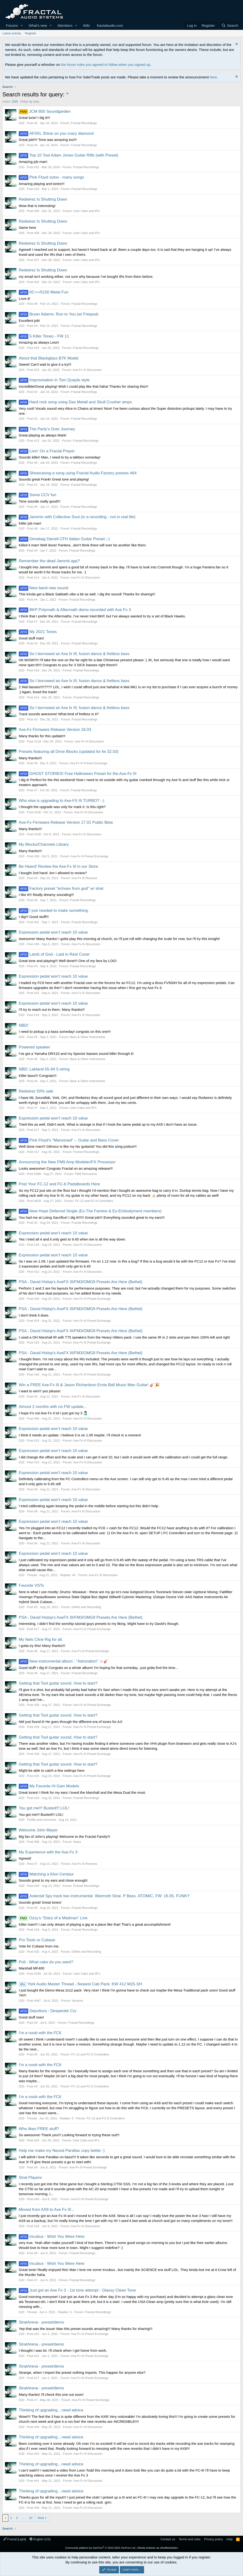  What do you see at coordinates (53, 1918) in the screenshot?
I see `Ozzy’s “Diary of a Madman” Live` at bounding box center [53, 1918].